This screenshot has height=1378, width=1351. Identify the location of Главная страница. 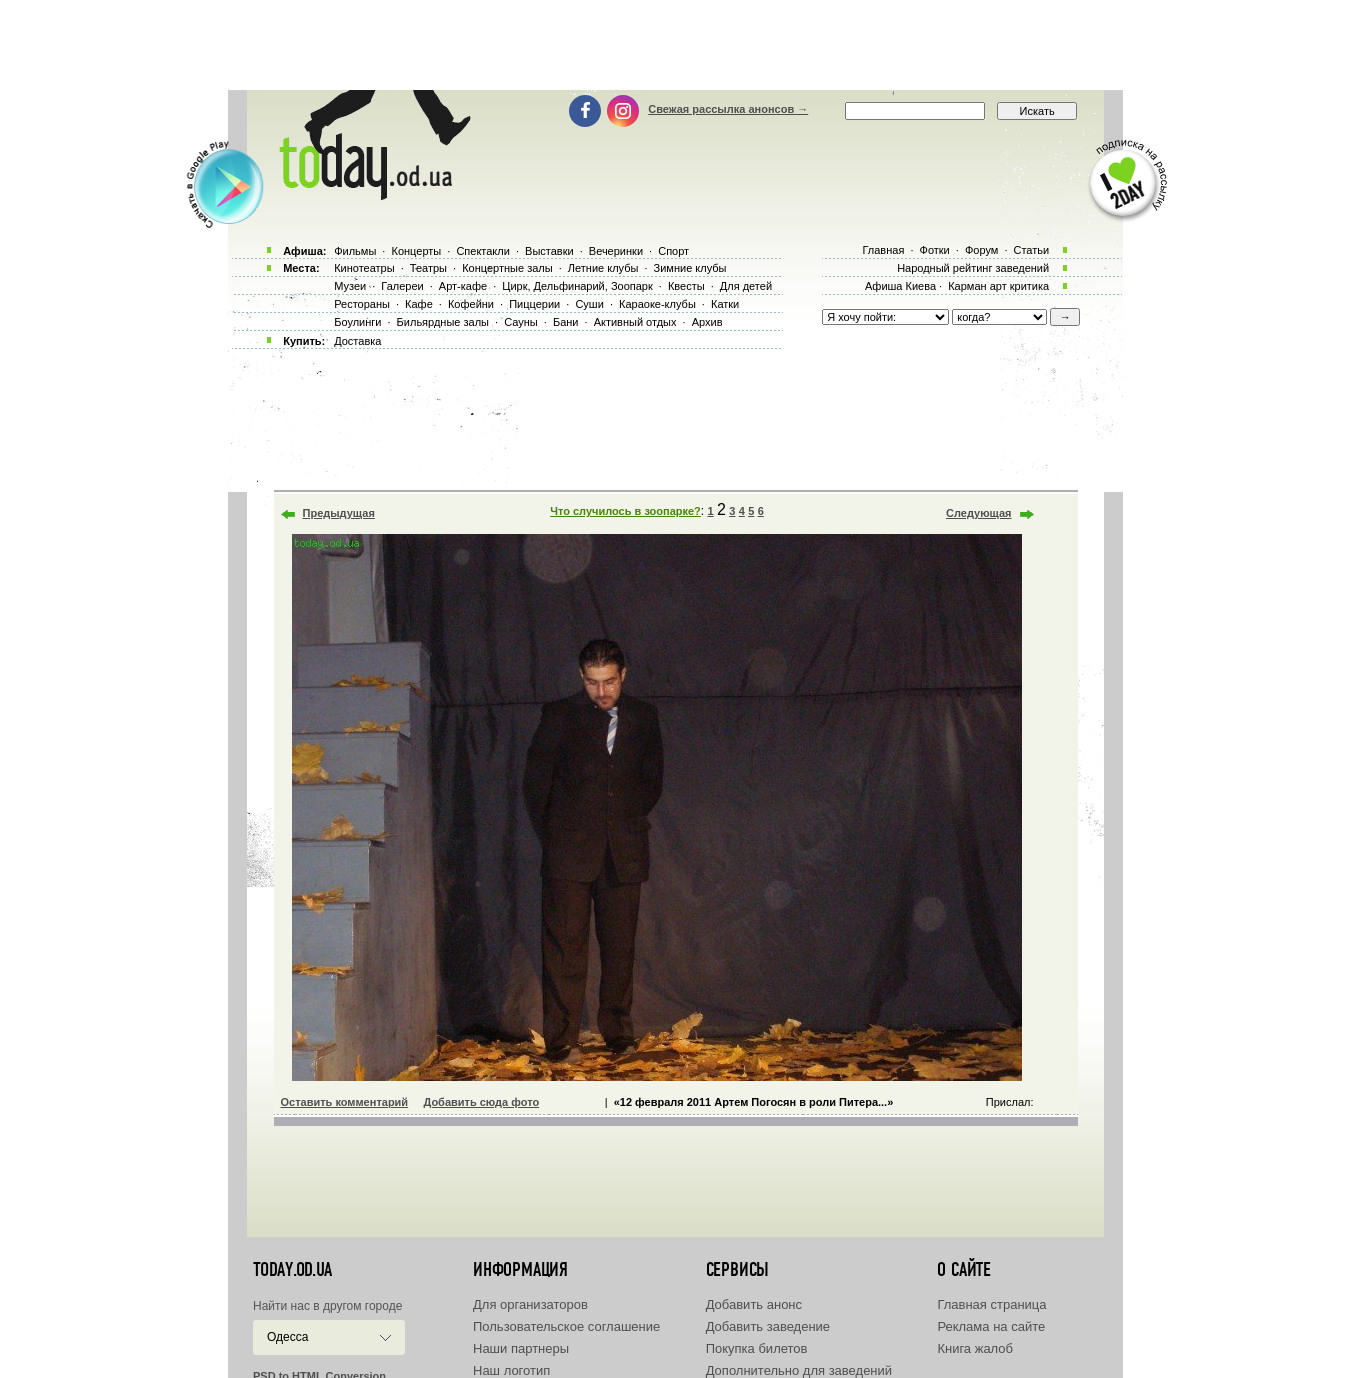
(991, 1304).